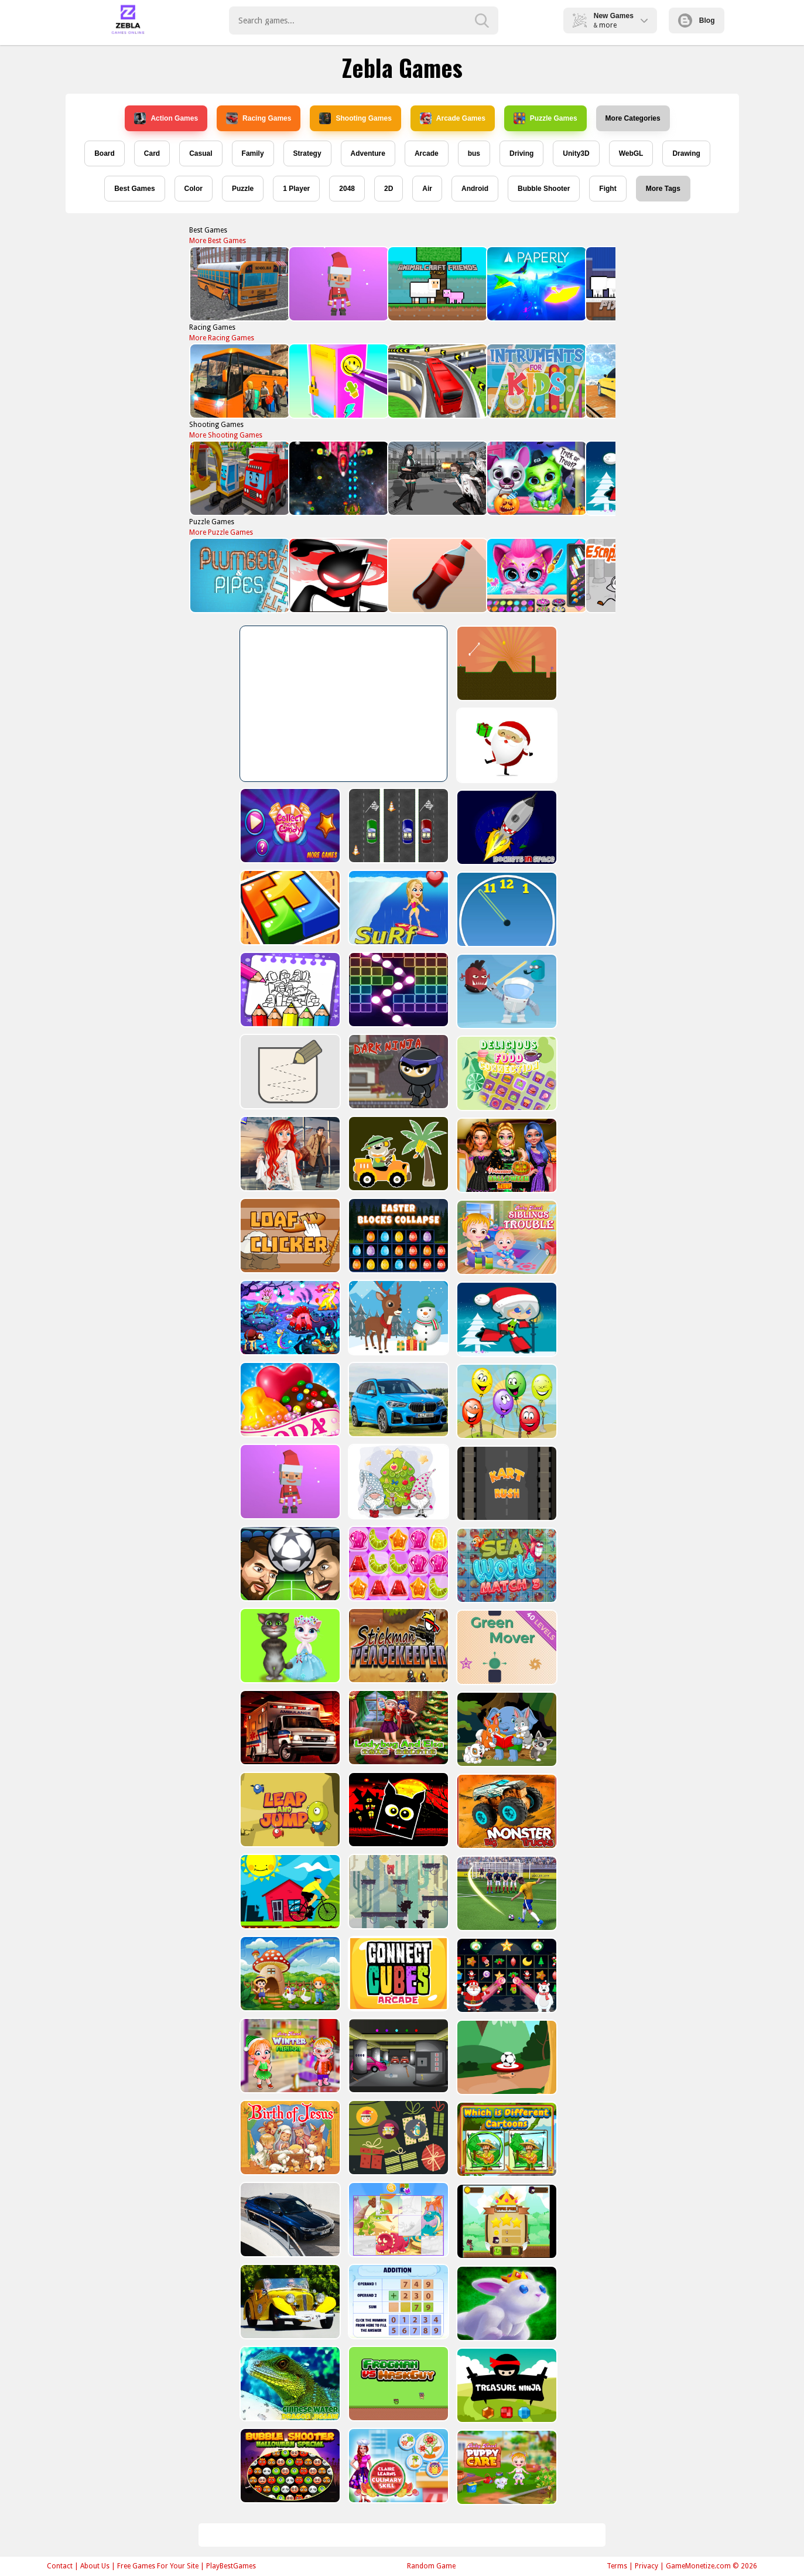 The height and width of the screenshot is (2576, 804). I want to click on [DIY Locker], so click(337, 381).